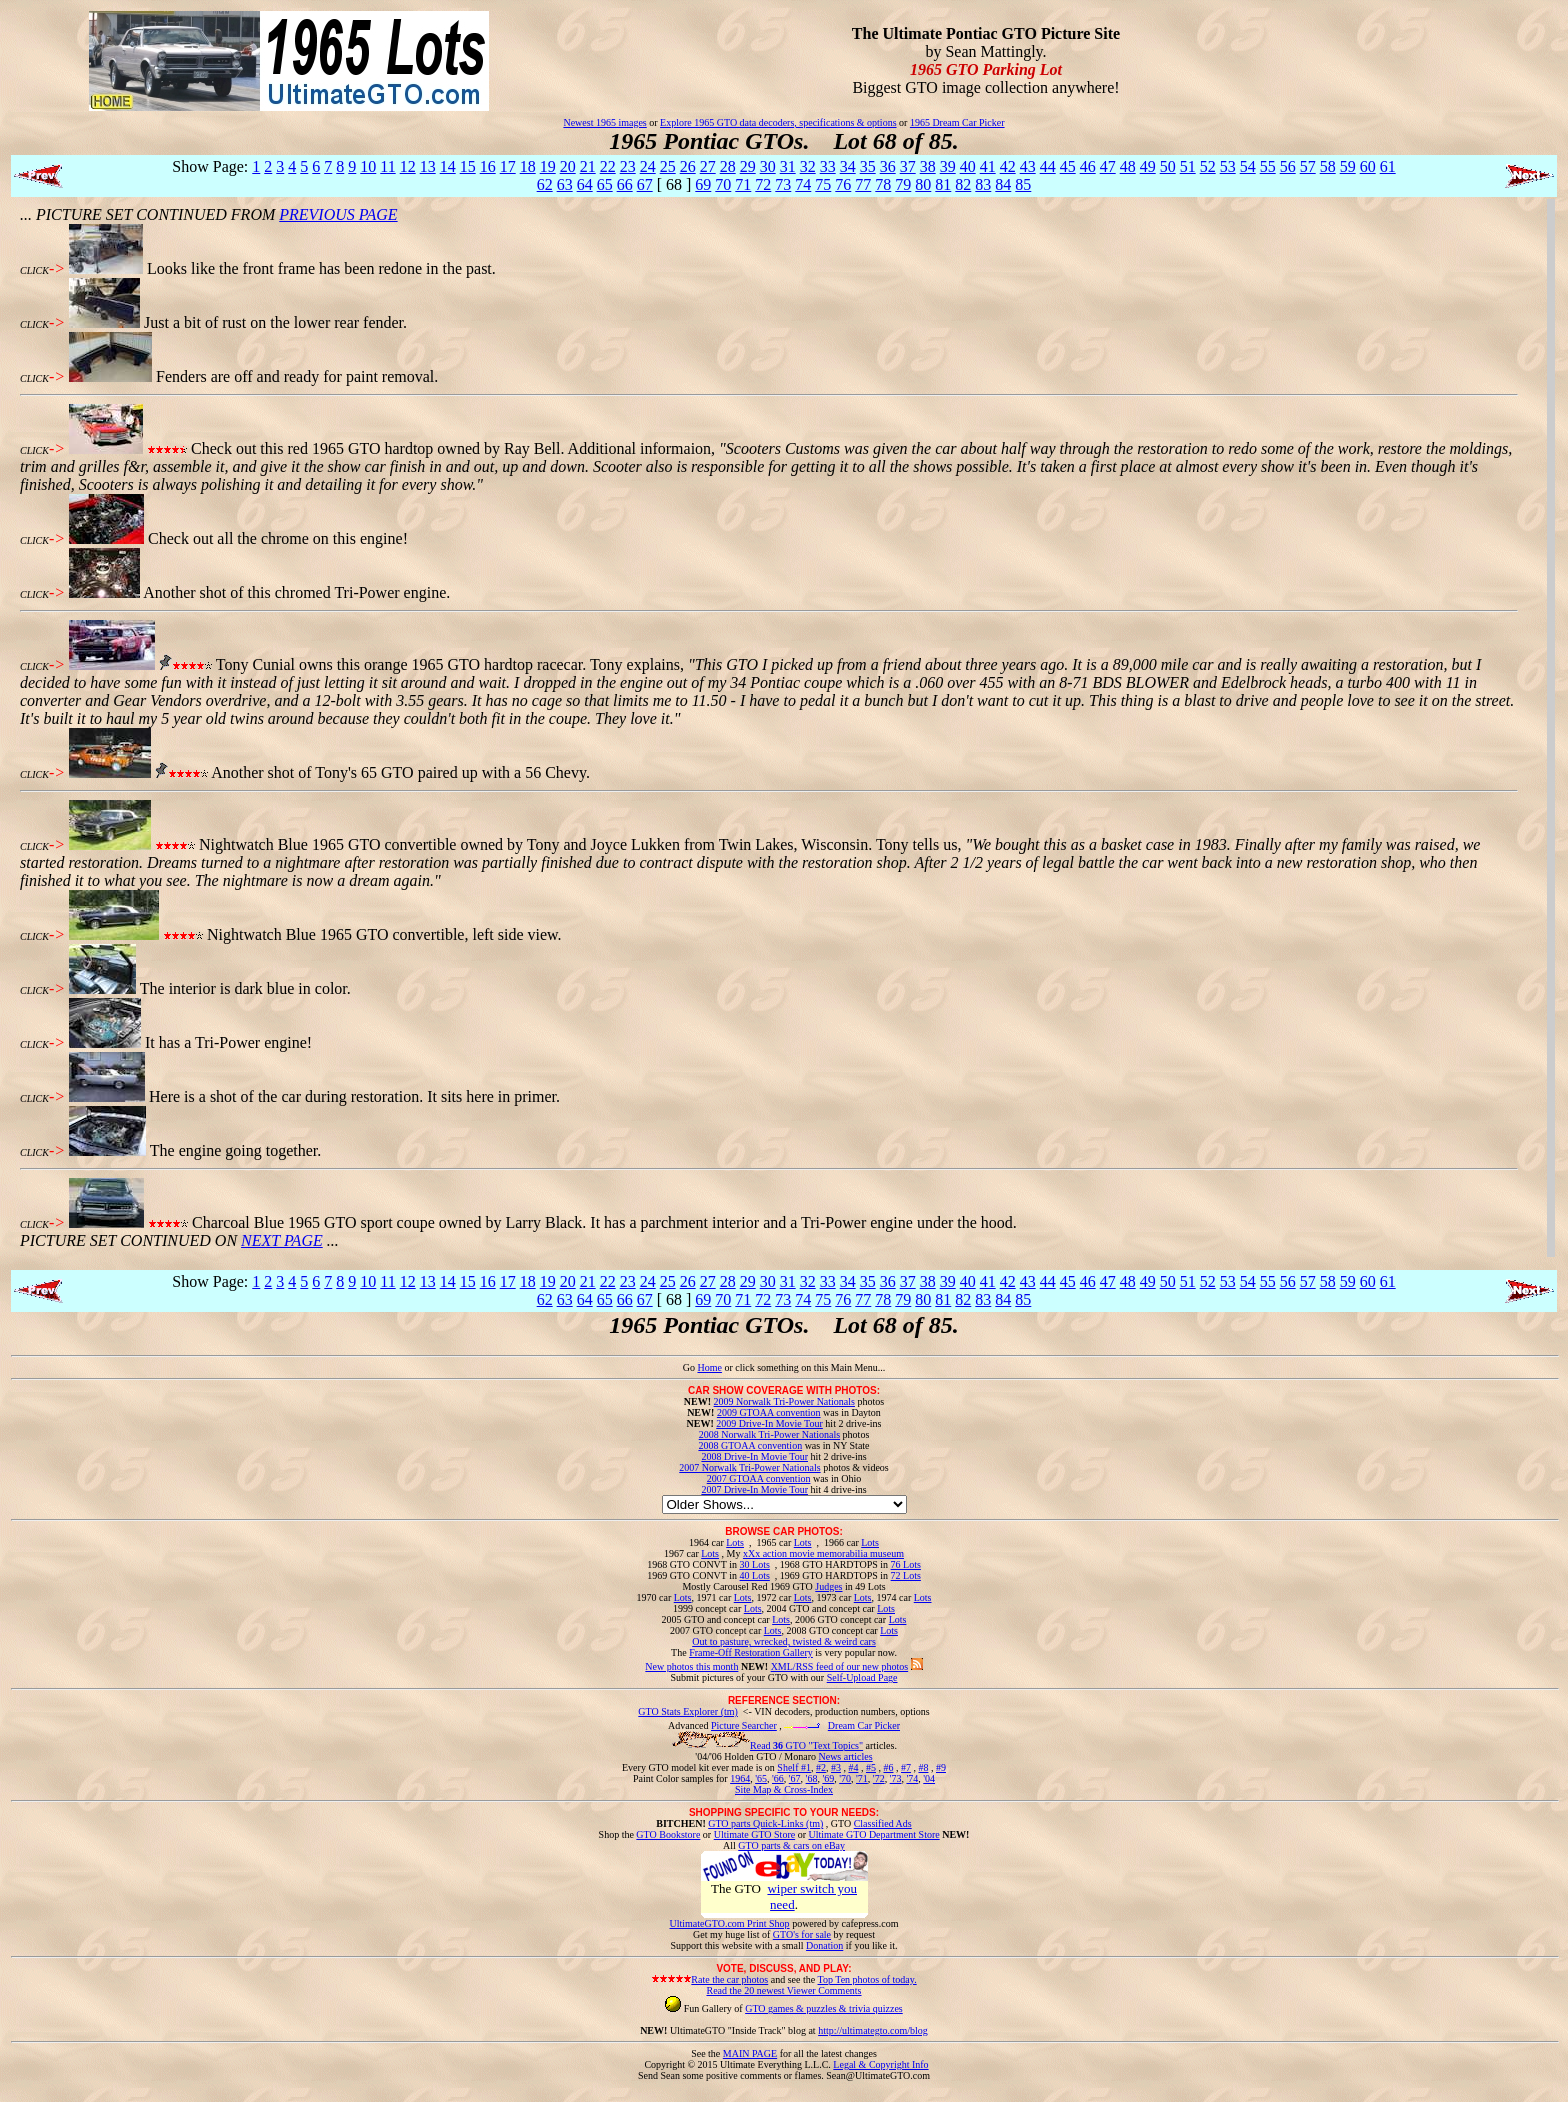 The height and width of the screenshot is (2102, 1568). I want to click on GTO's for sale, so click(802, 1934).